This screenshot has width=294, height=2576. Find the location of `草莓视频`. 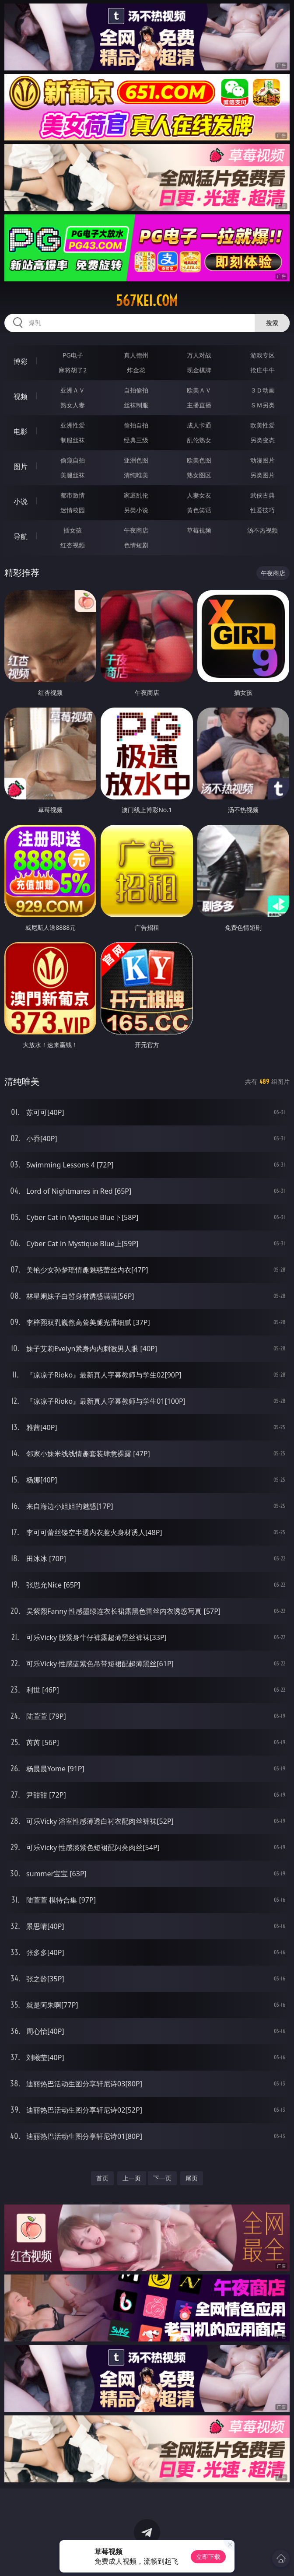

草莓视频 is located at coordinates (199, 530).